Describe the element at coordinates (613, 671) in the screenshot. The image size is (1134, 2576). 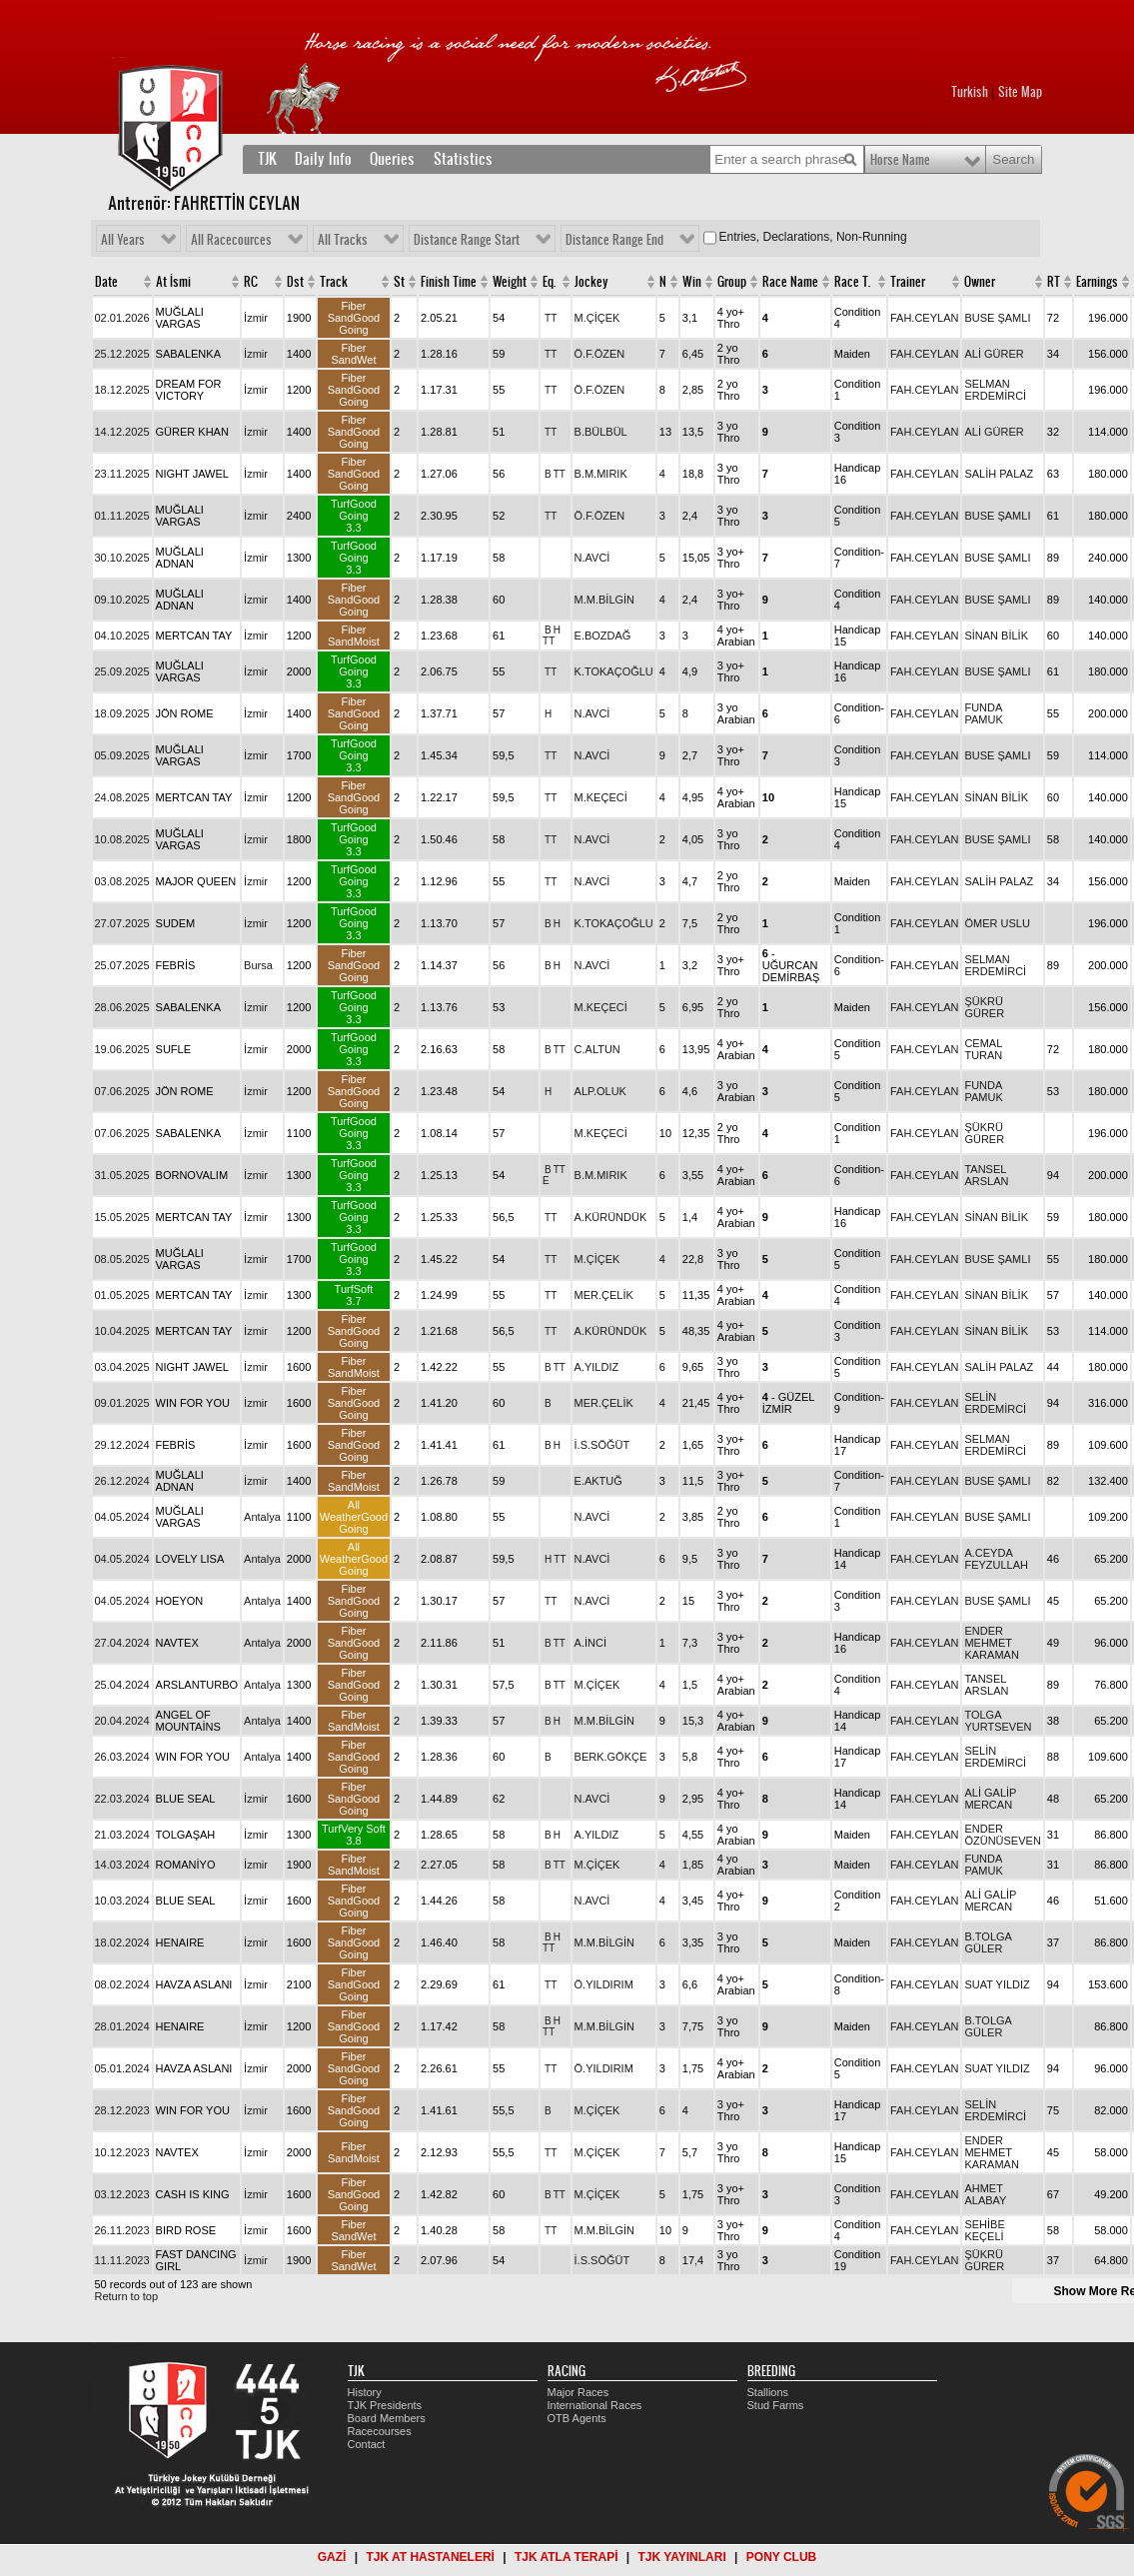
I see `K.TOKAÇOĞLU` at that location.